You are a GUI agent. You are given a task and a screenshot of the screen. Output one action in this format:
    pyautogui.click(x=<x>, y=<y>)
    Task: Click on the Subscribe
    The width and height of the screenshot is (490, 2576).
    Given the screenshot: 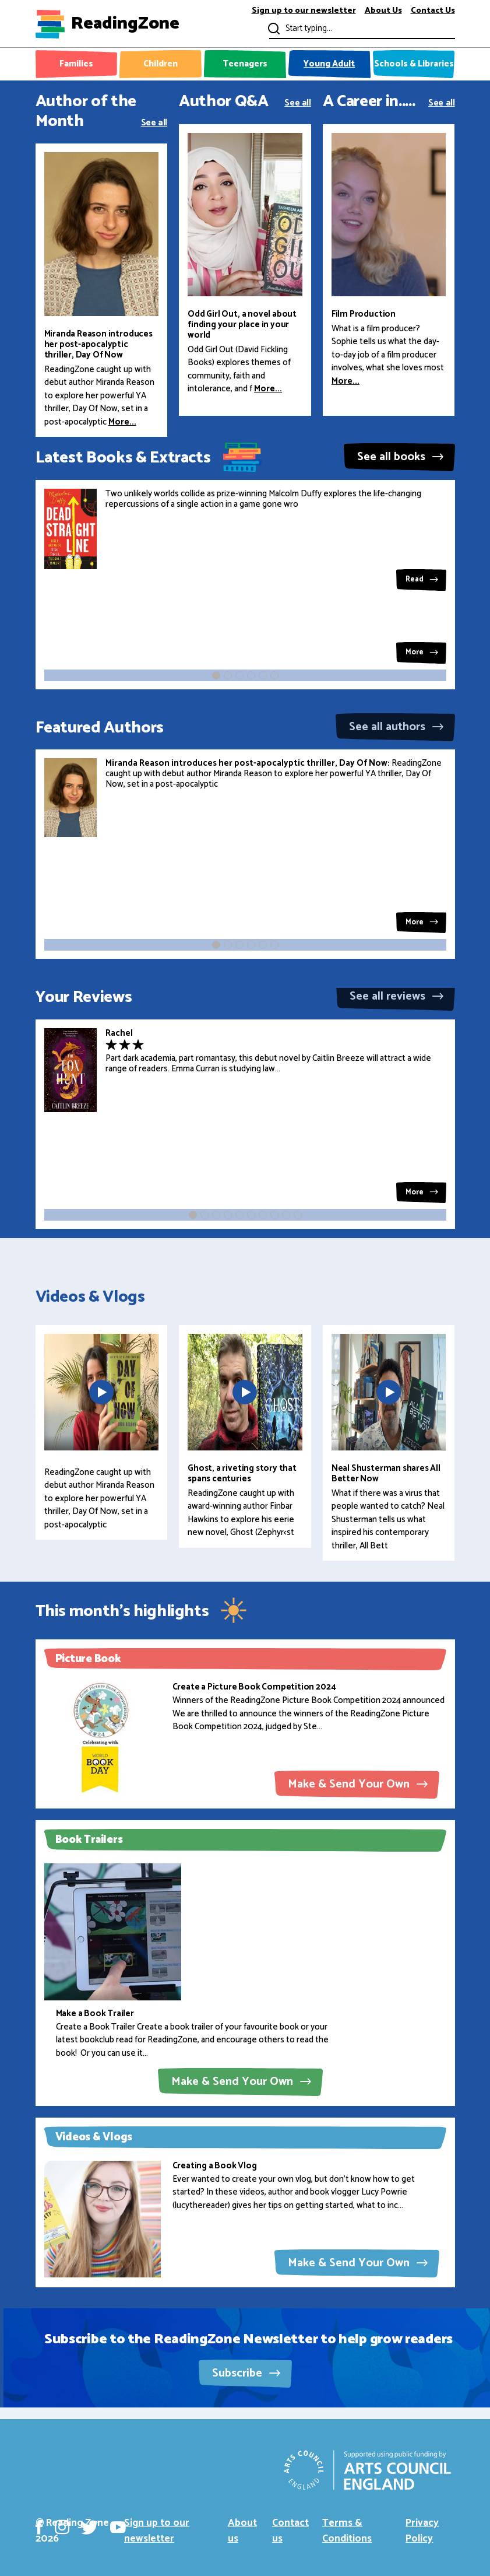 What is the action you would take?
    pyautogui.click(x=246, y=2373)
    